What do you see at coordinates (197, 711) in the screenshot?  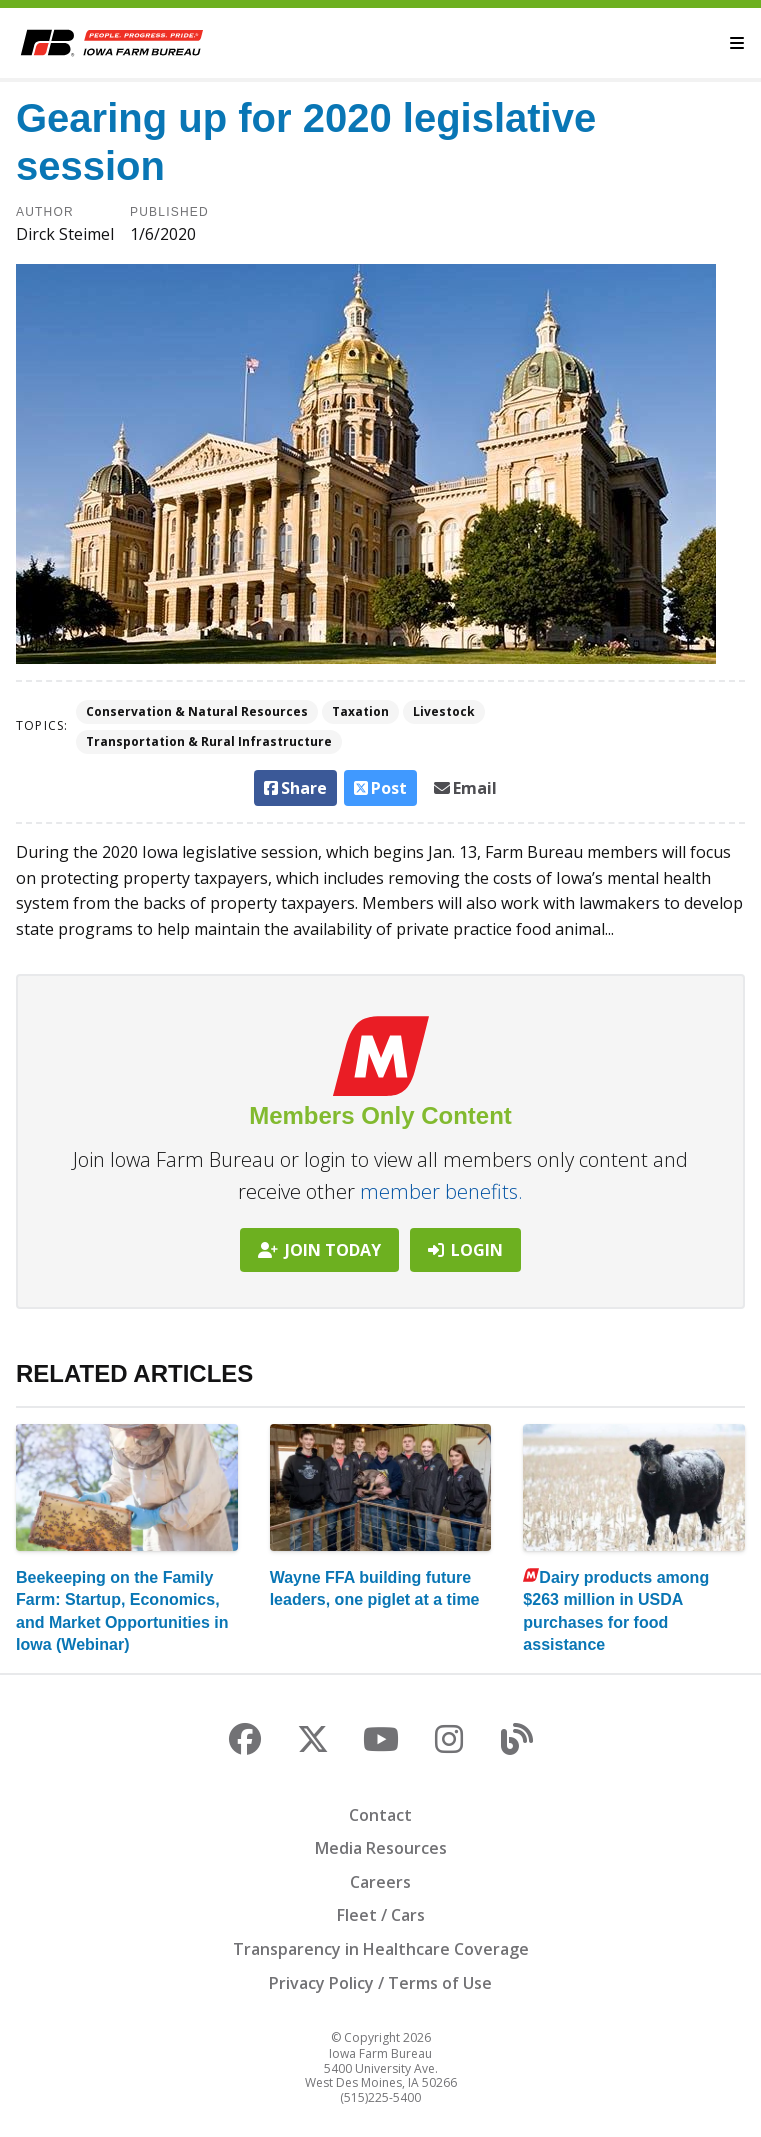 I see `Conservation & Natural Resources` at bounding box center [197, 711].